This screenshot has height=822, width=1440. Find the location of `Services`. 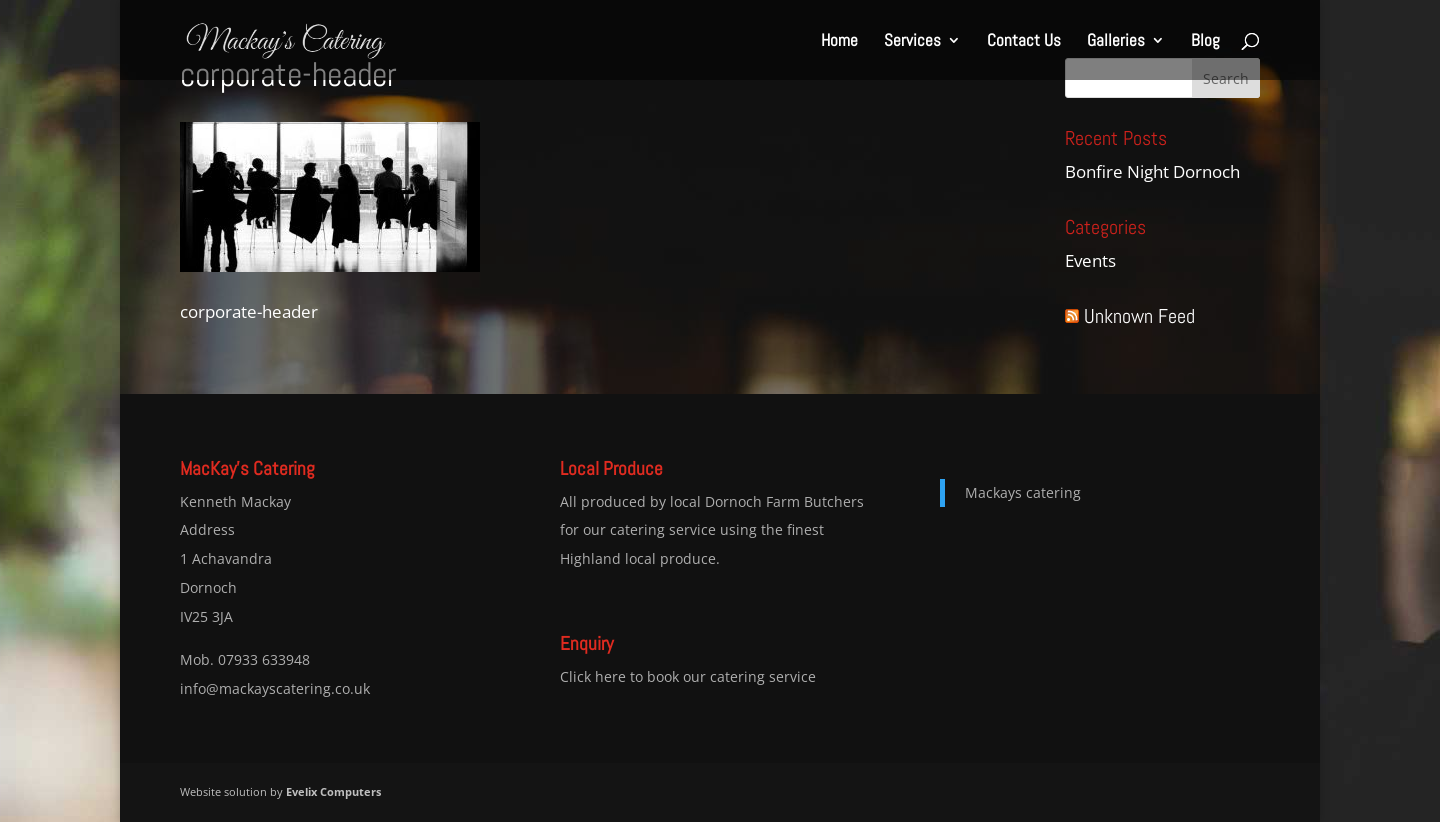

Services is located at coordinates (912, 42).